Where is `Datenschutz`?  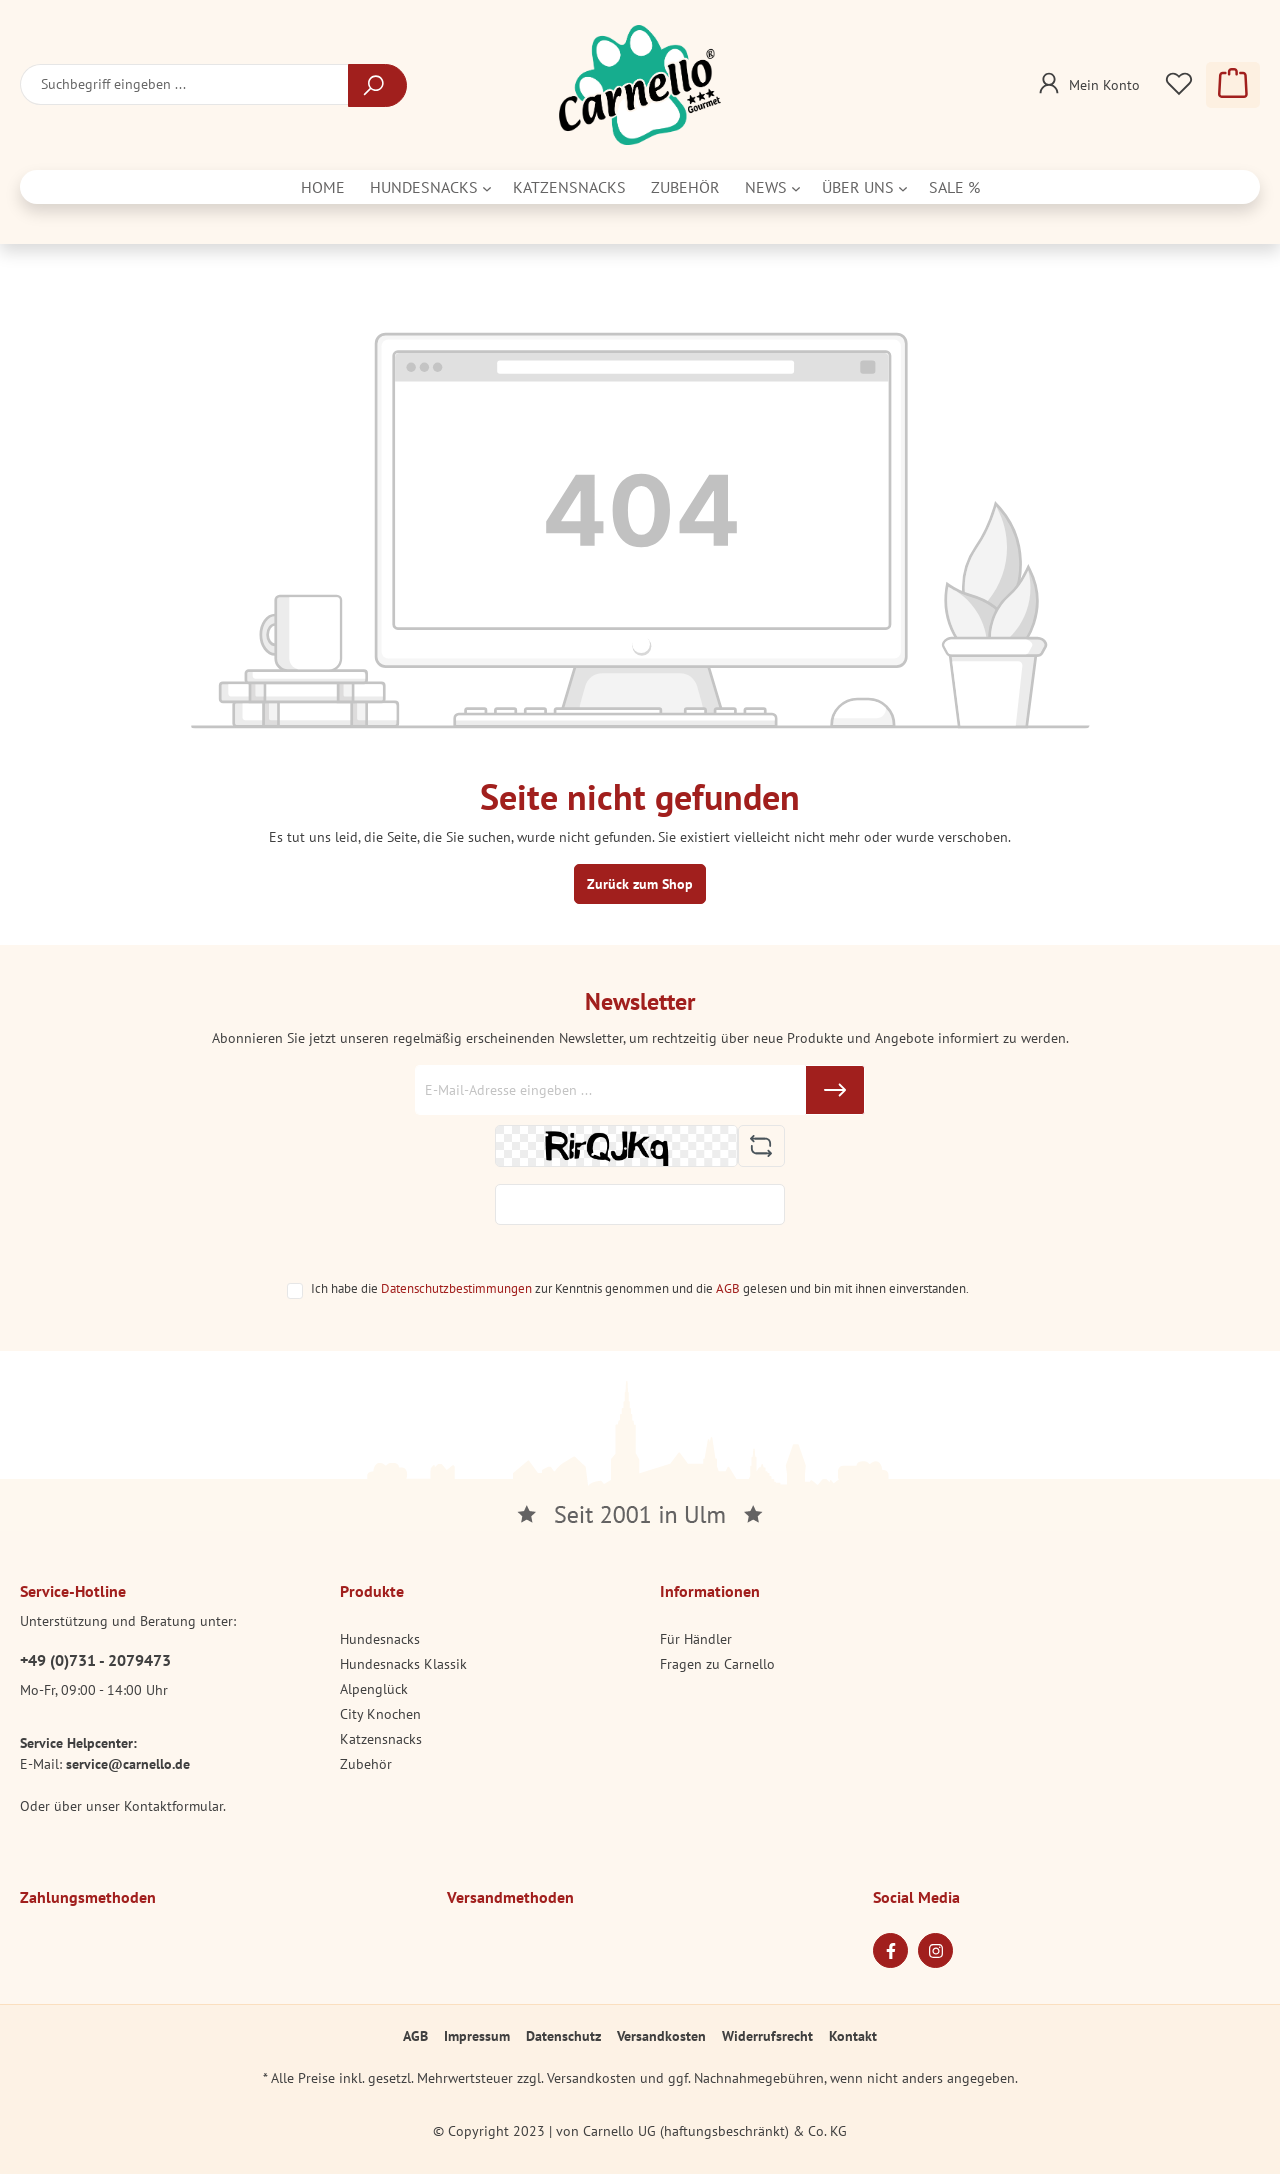
Datenschutz is located at coordinates (563, 2036).